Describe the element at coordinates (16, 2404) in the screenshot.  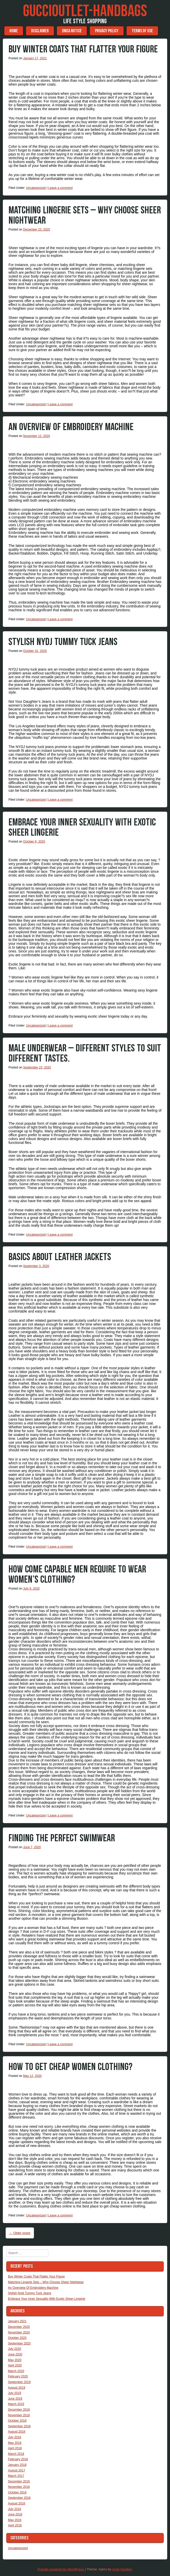
I see `March 2019` at that location.